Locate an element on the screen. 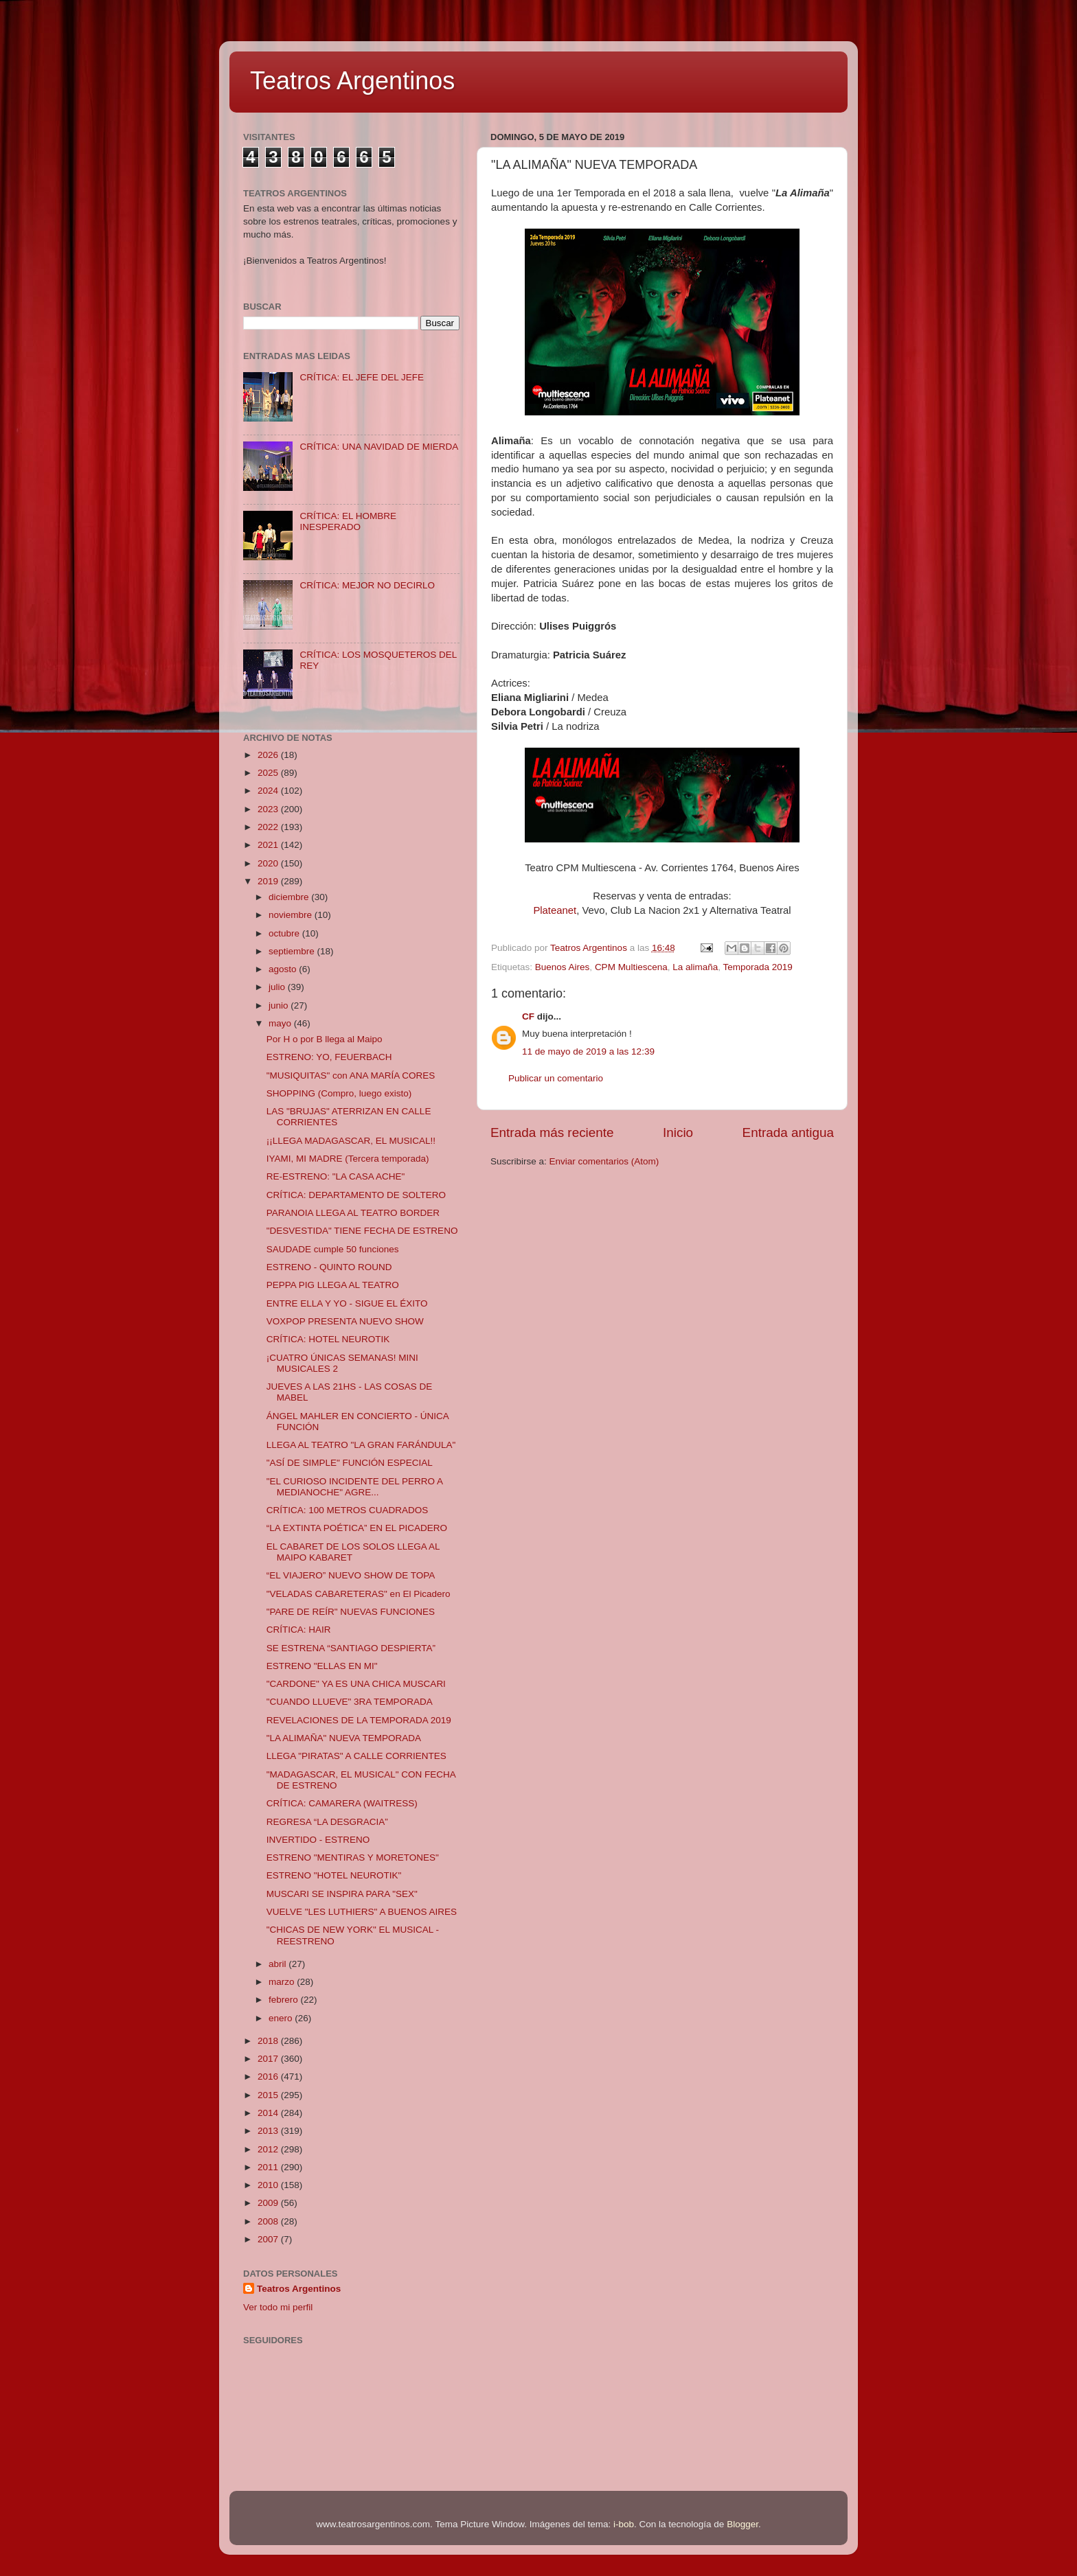 The height and width of the screenshot is (2576, 1077). IYAMI, MI MADRE (Tercera temporada) is located at coordinates (348, 1158).